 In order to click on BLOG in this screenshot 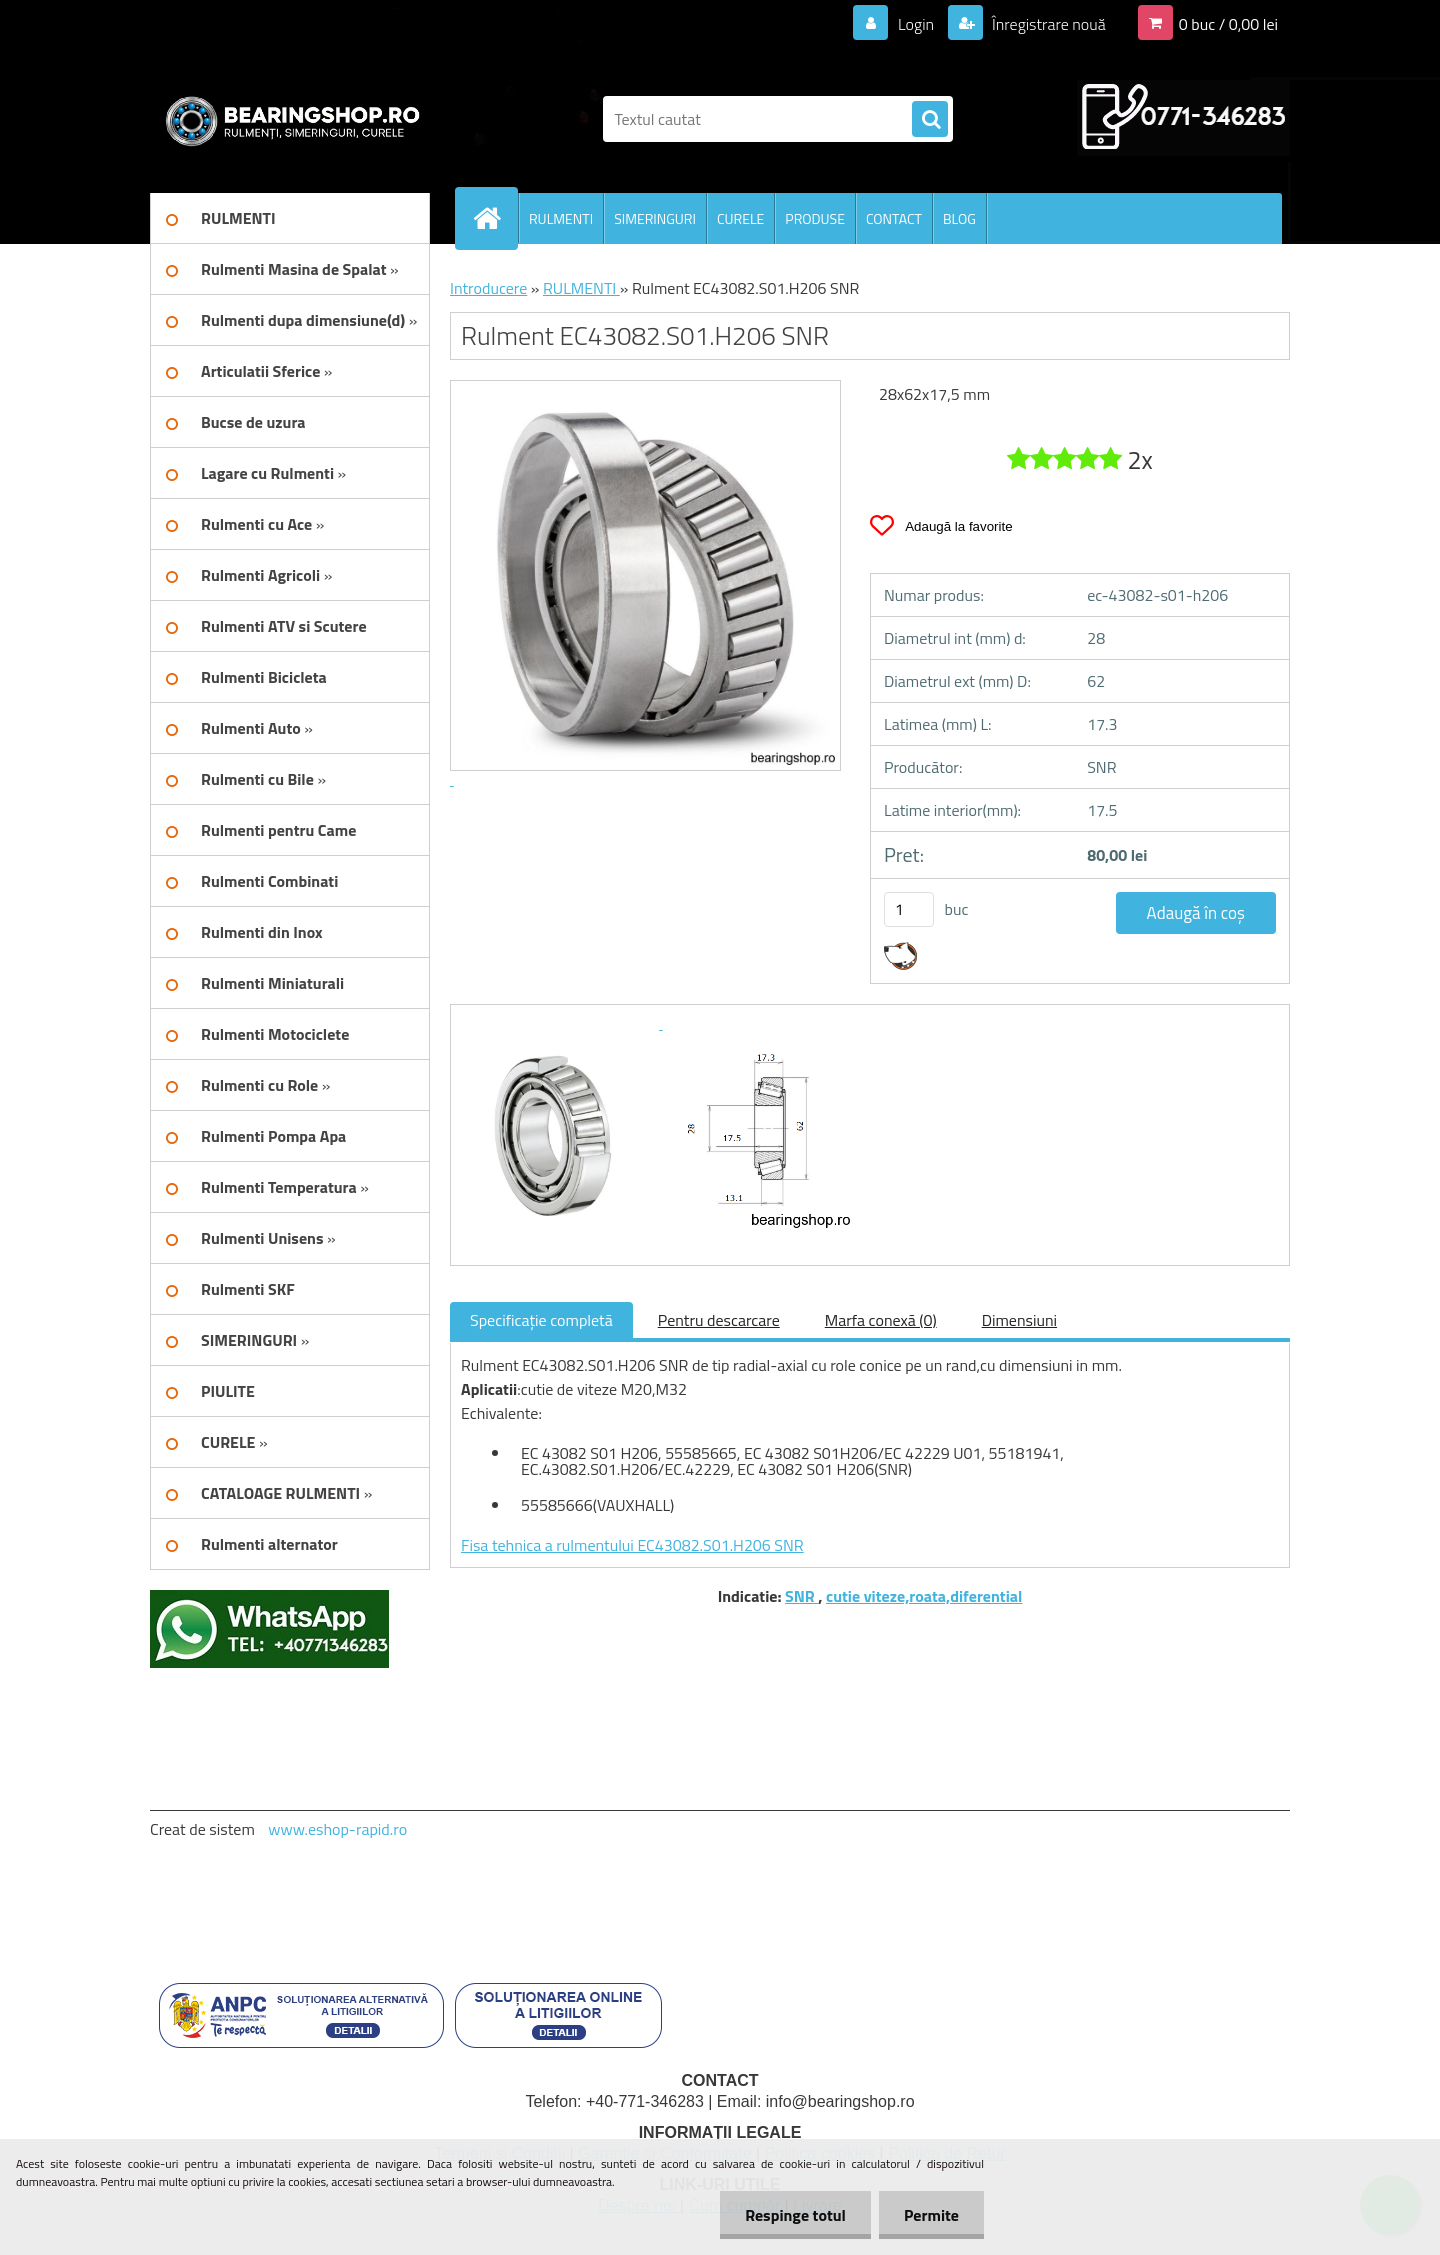, I will do `click(959, 218)`.